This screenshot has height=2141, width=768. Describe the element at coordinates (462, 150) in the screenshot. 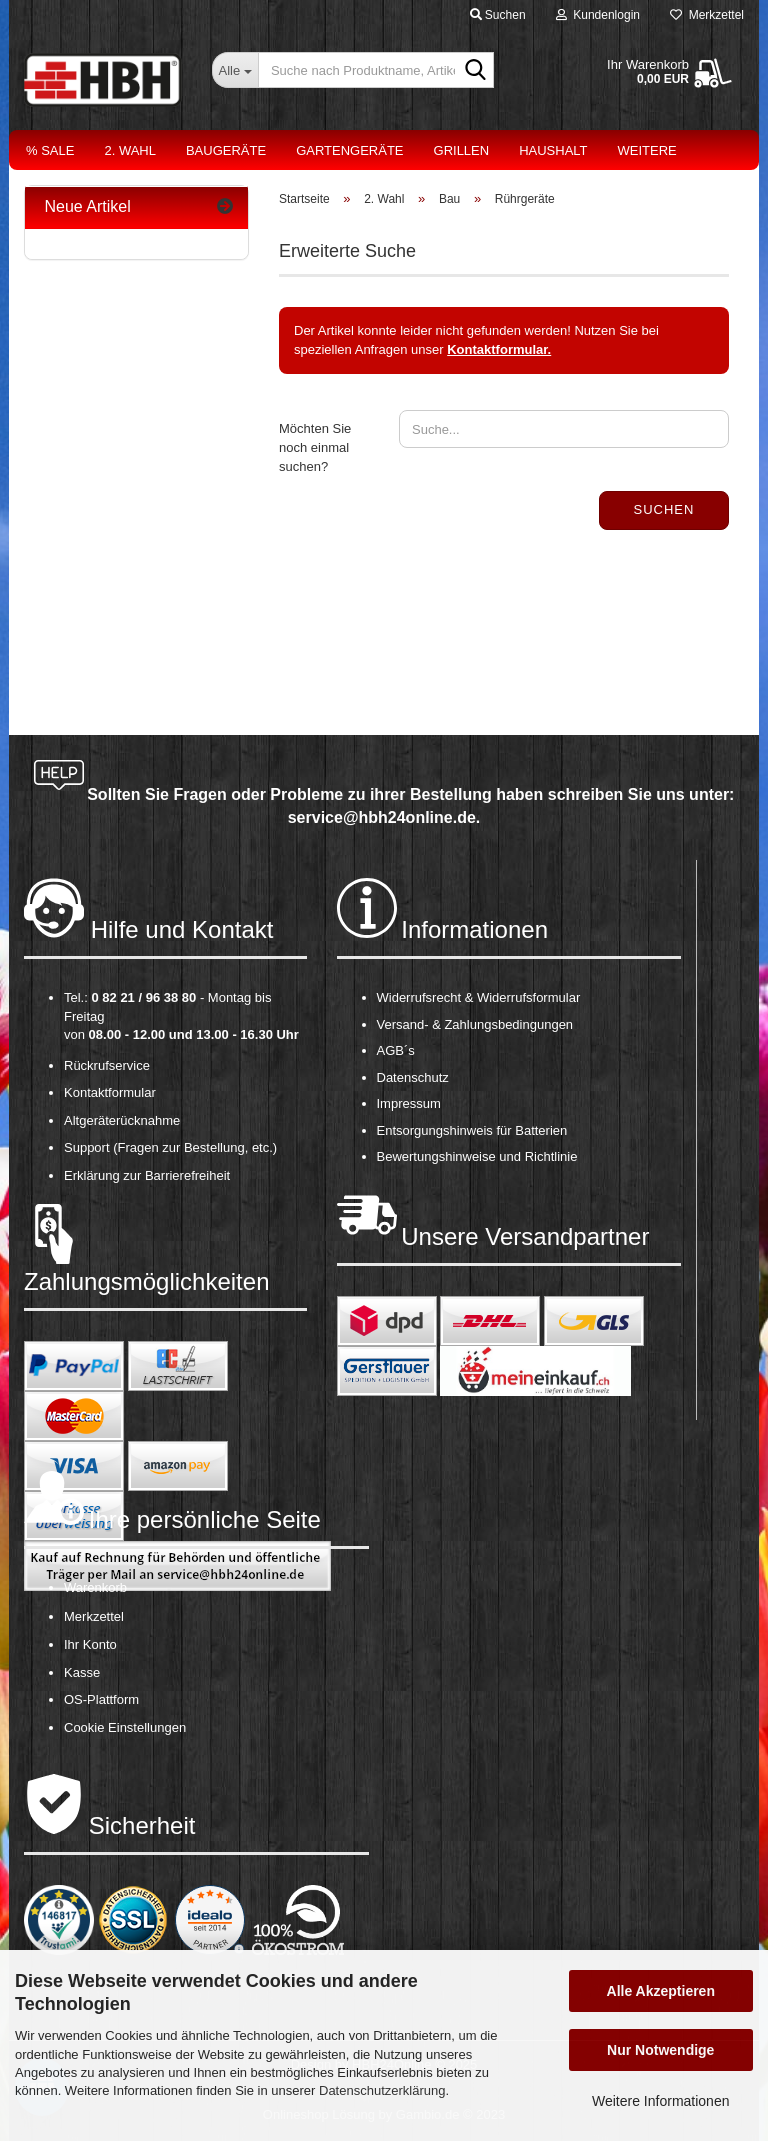

I see `Grillen` at that location.